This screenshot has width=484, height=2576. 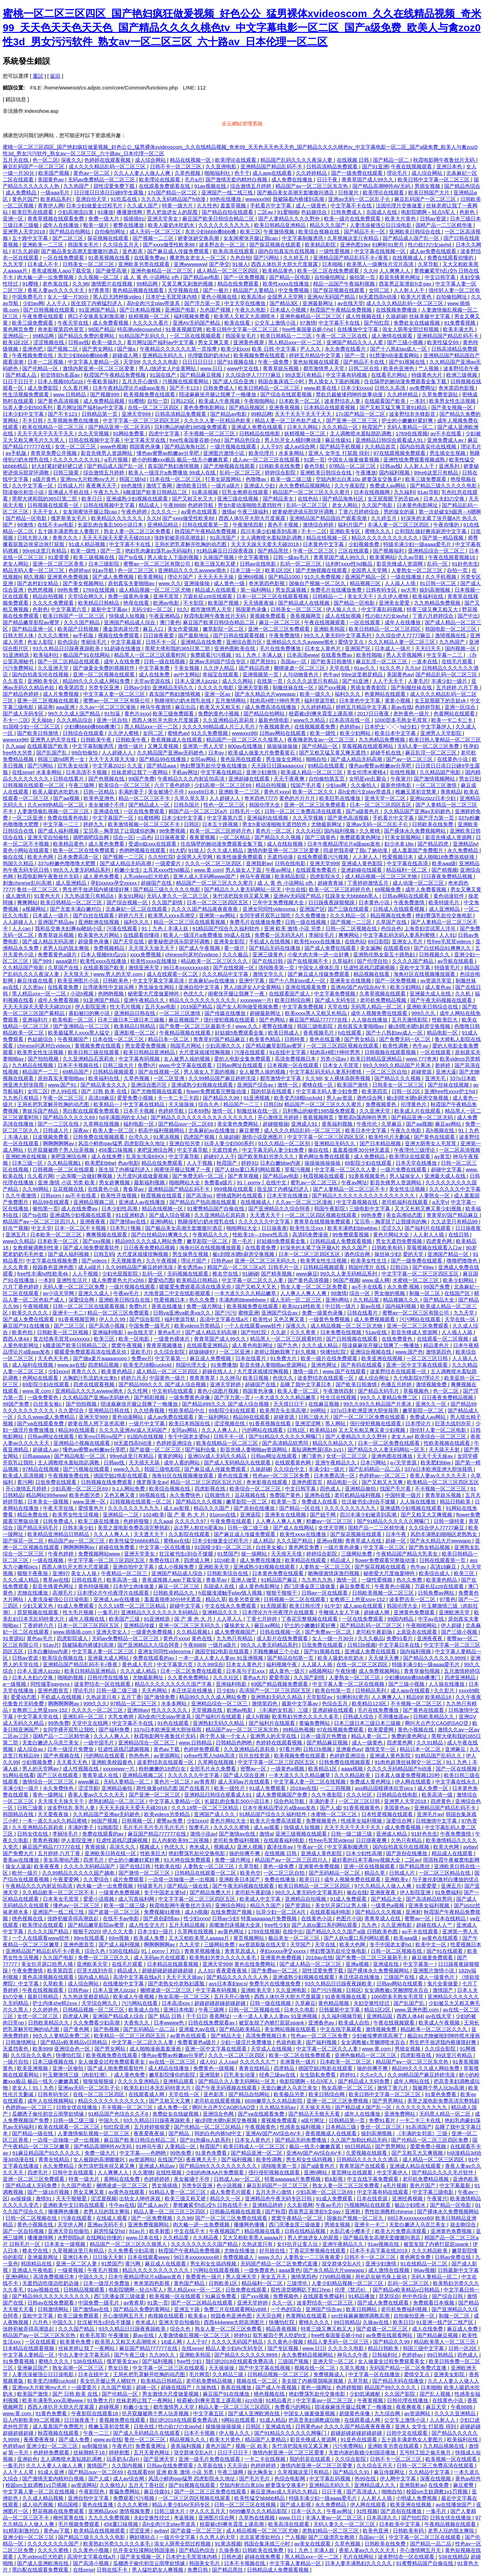 What do you see at coordinates (429, 212) in the screenshot?
I see `电影院嗯啊～轻点h军人` at bounding box center [429, 212].